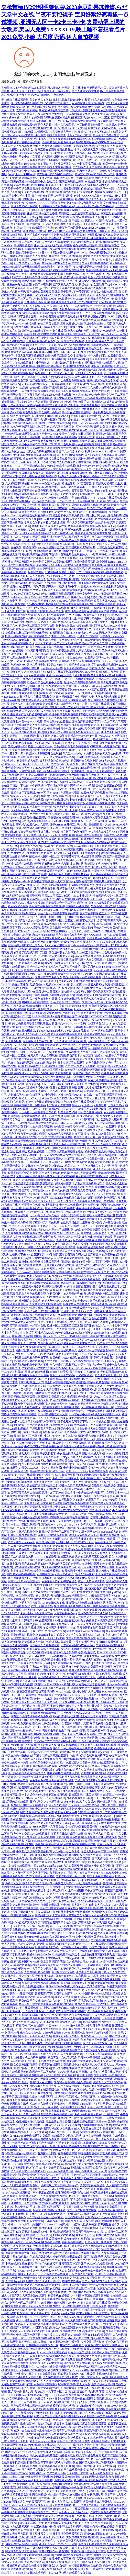  What do you see at coordinates (45, 1464) in the screenshot?
I see `亲亲抱抱举高高蹭蹭的刺激原声哔哩哔哩` at bounding box center [45, 1464].